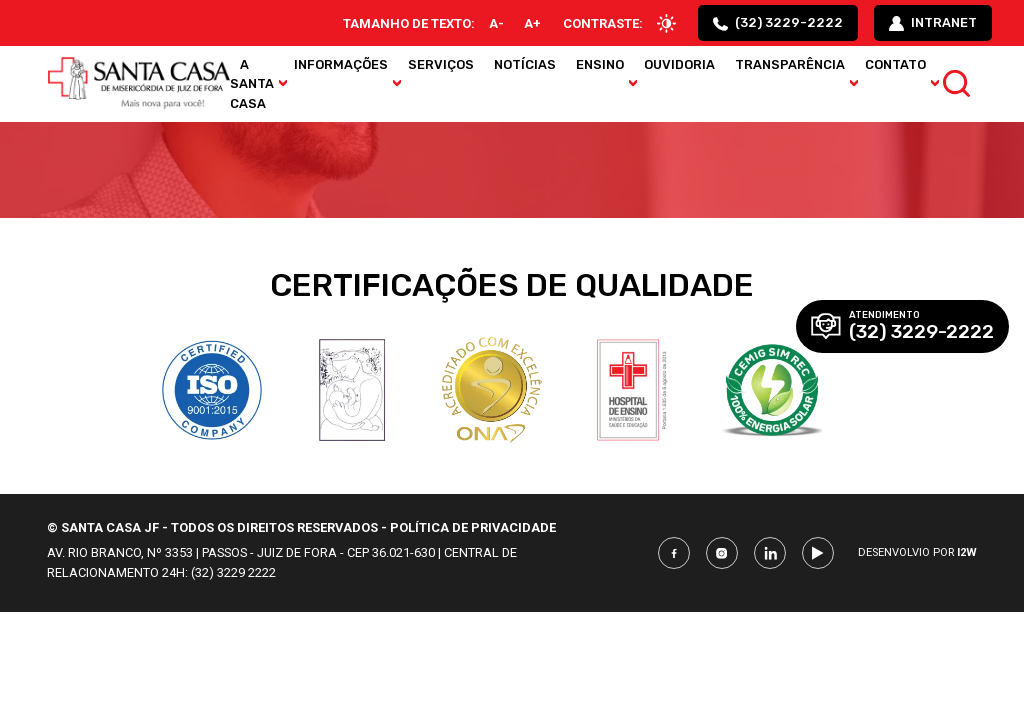 This screenshot has height=720, width=1024. Describe the element at coordinates (790, 64) in the screenshot. I see `Transparência` at that location.